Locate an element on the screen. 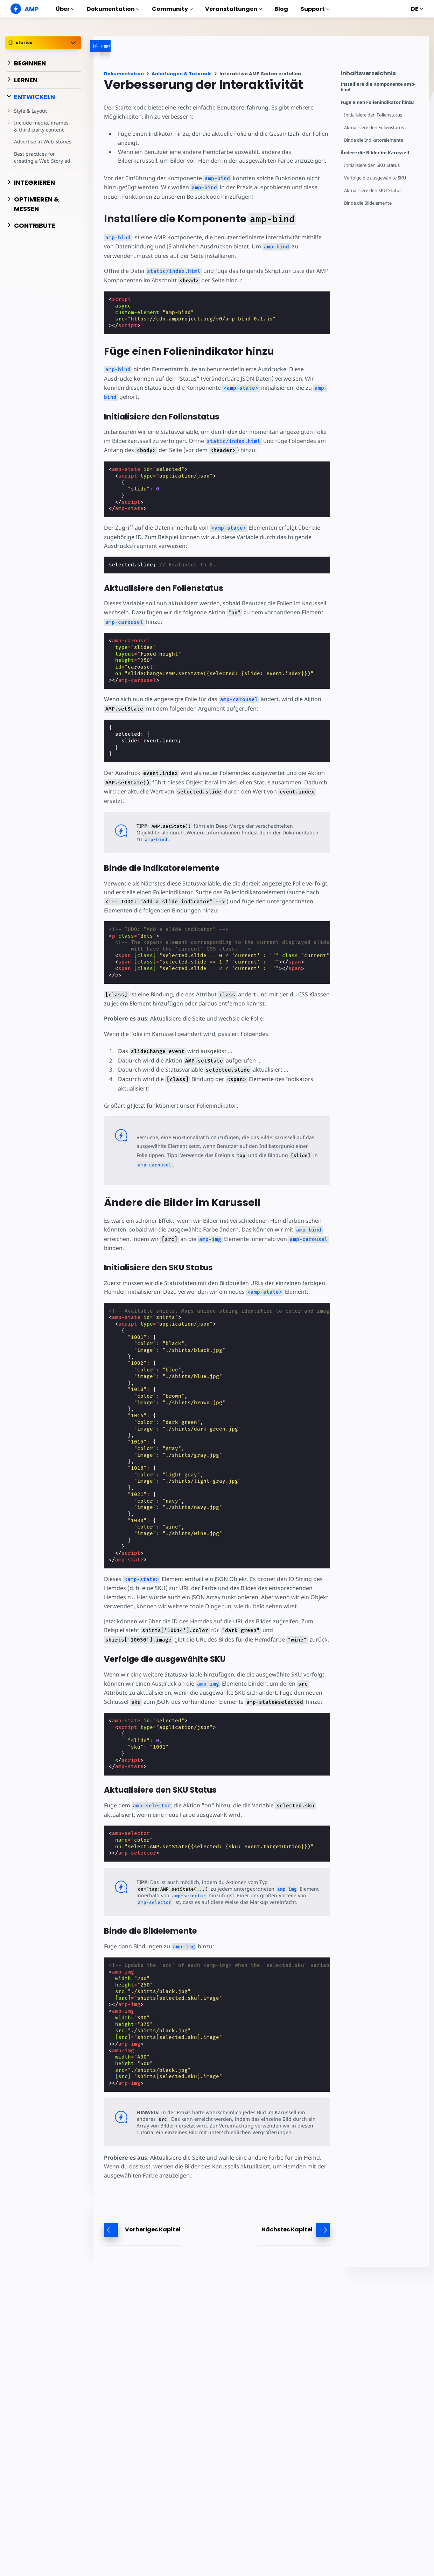  Blog is located at coordinates (281, 9).